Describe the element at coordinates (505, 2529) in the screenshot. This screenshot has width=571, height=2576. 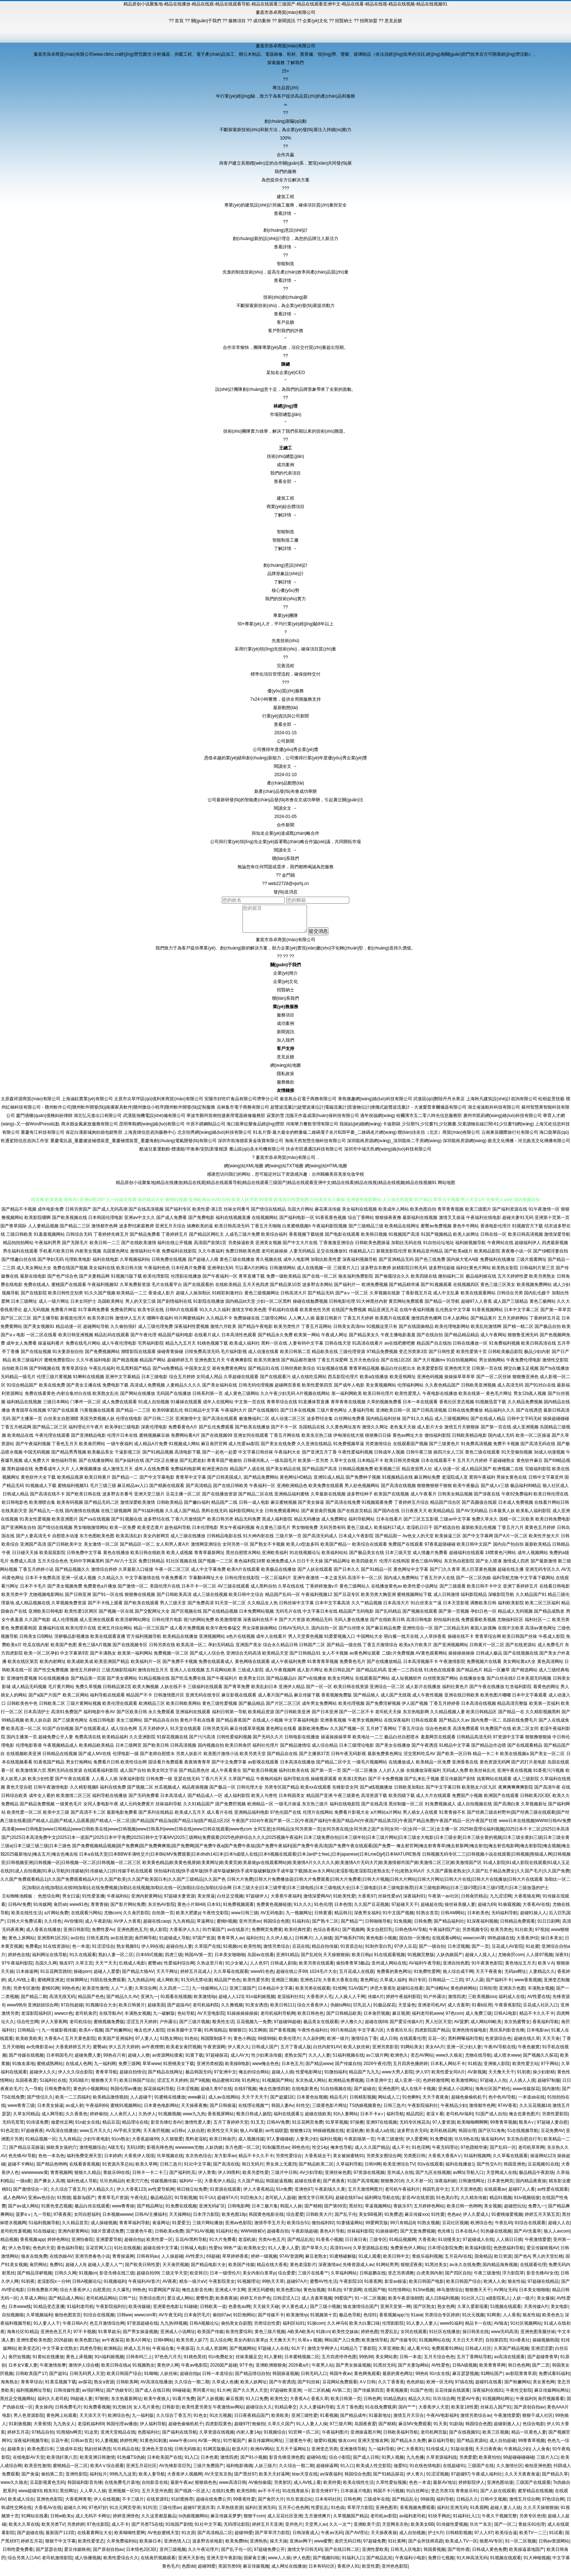
I see `国产一区二` at that location.